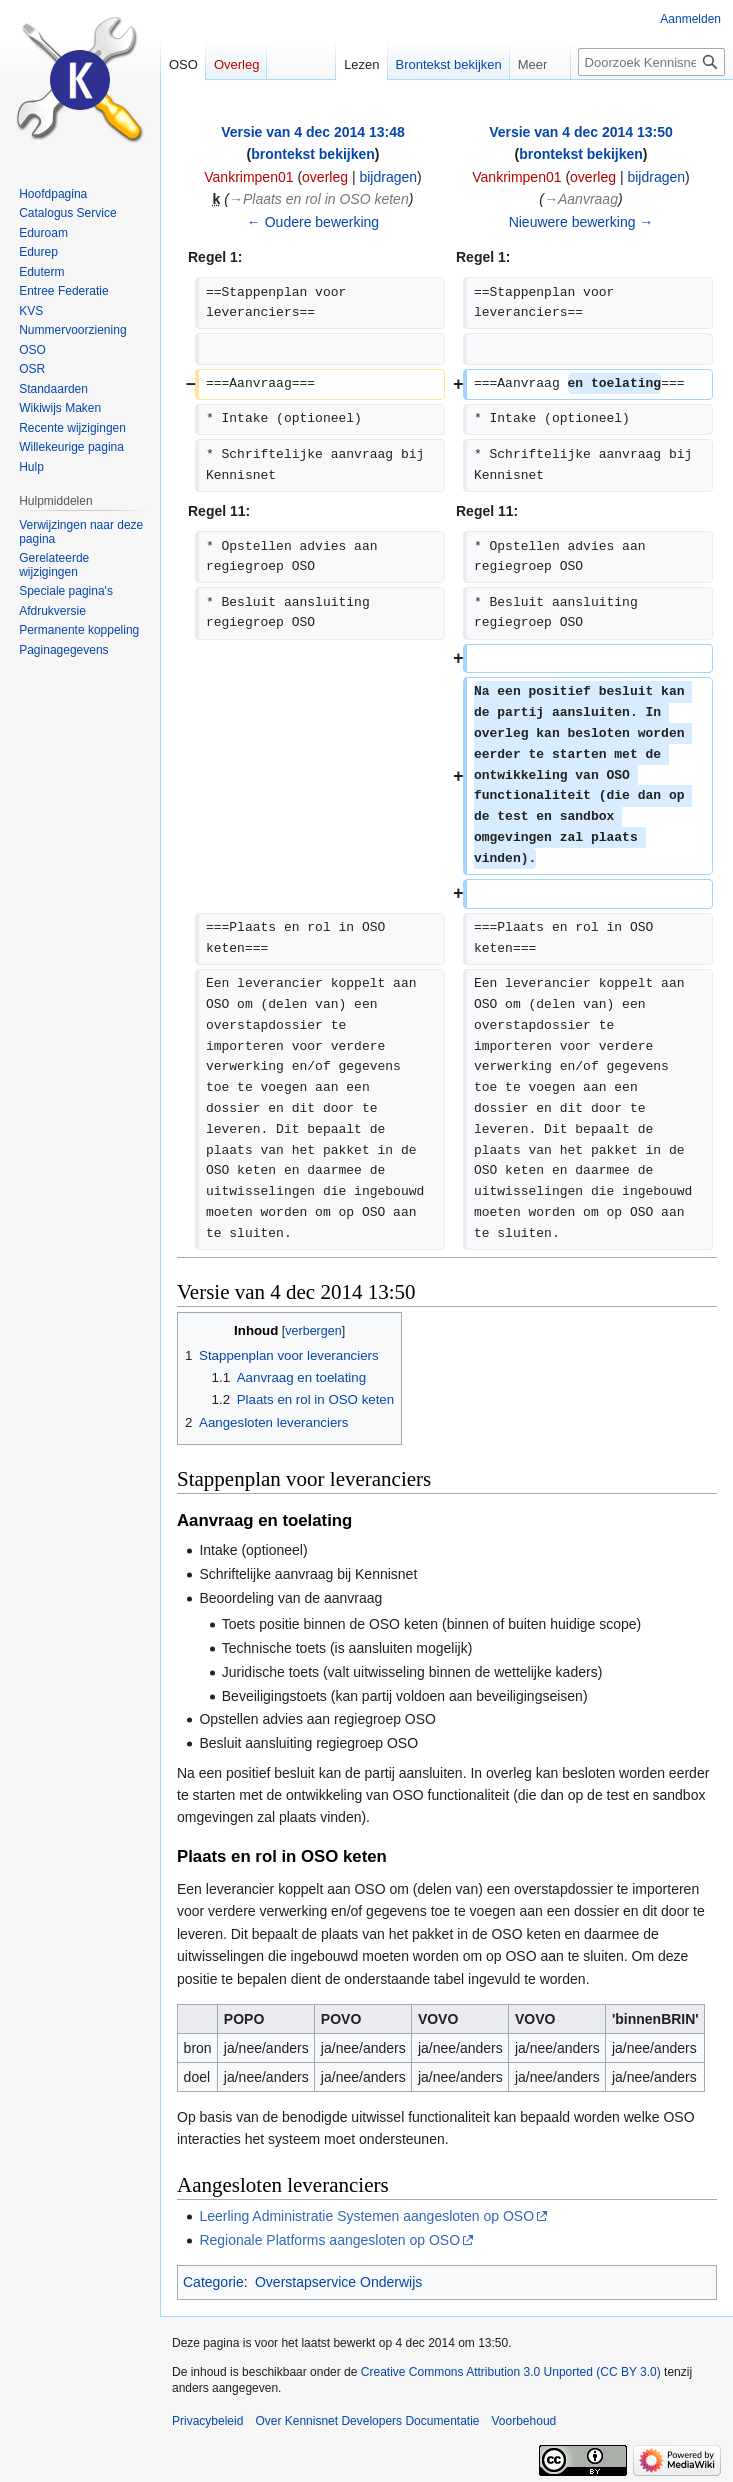 The height and width of the screenshot is (2482, 733). What do you see at coordinates (511, 2372) in the screenshot?
I see `Creative Commons Attribution 3.0 Unported (CC BY 3.0)` at bounding box center [511, 2372].